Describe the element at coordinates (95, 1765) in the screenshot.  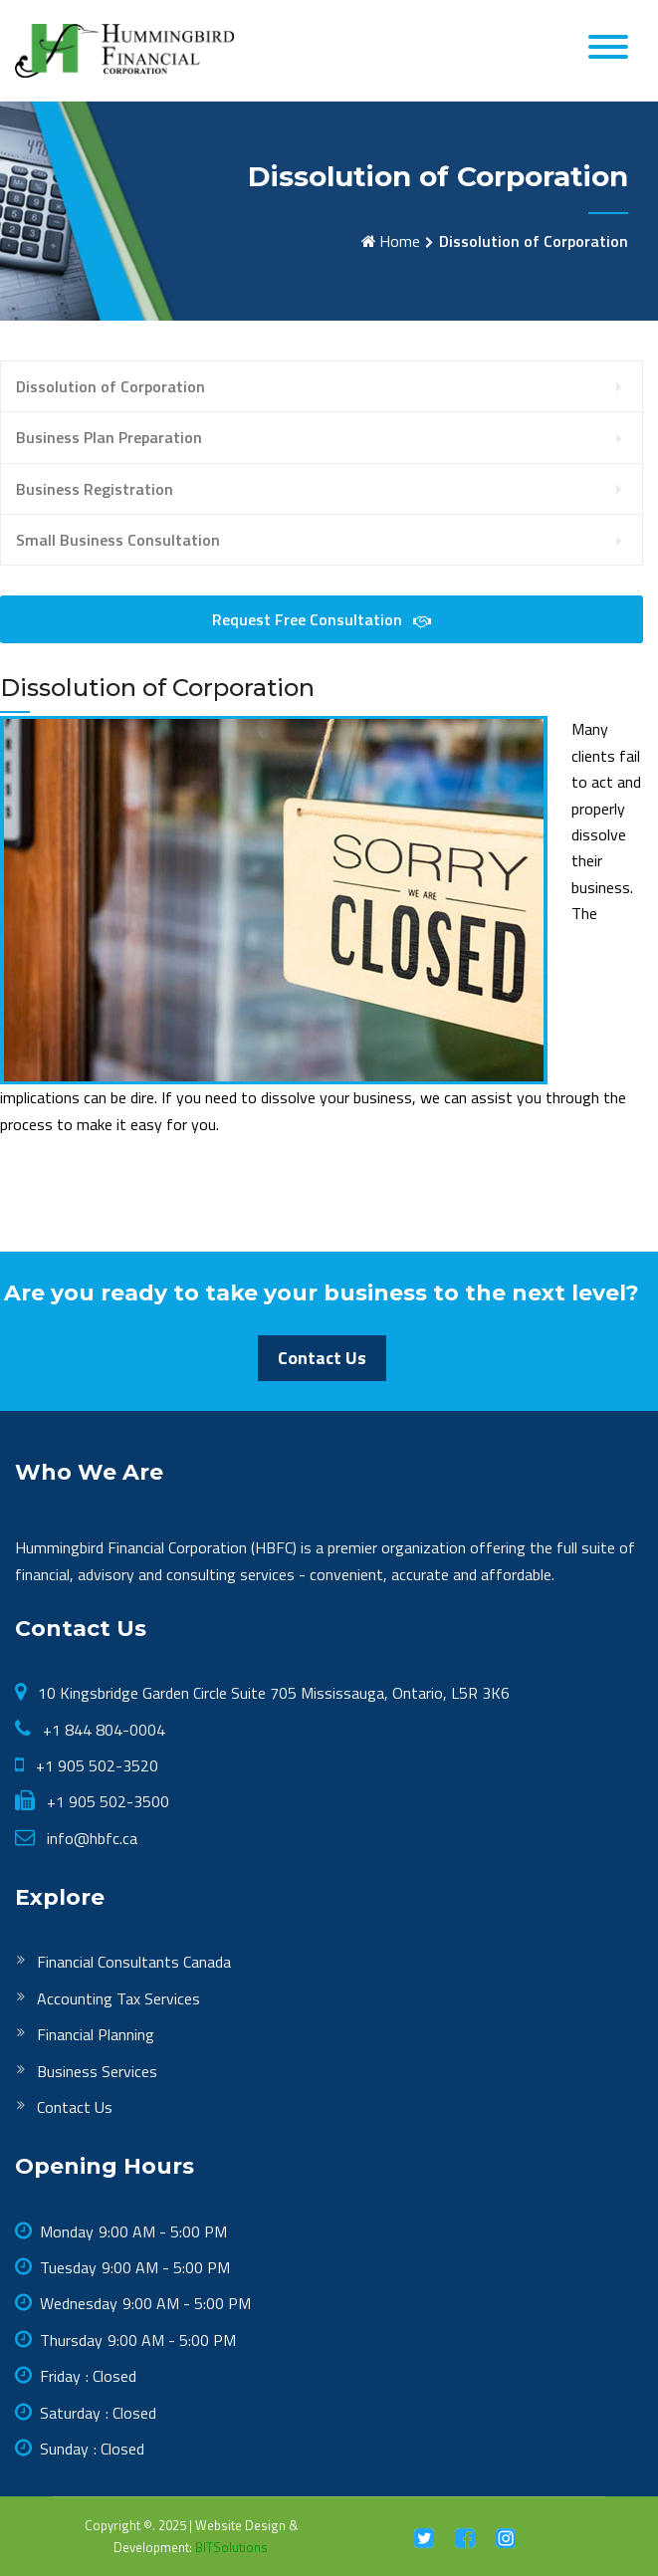
I see `+1 905 502-3520` at that location.